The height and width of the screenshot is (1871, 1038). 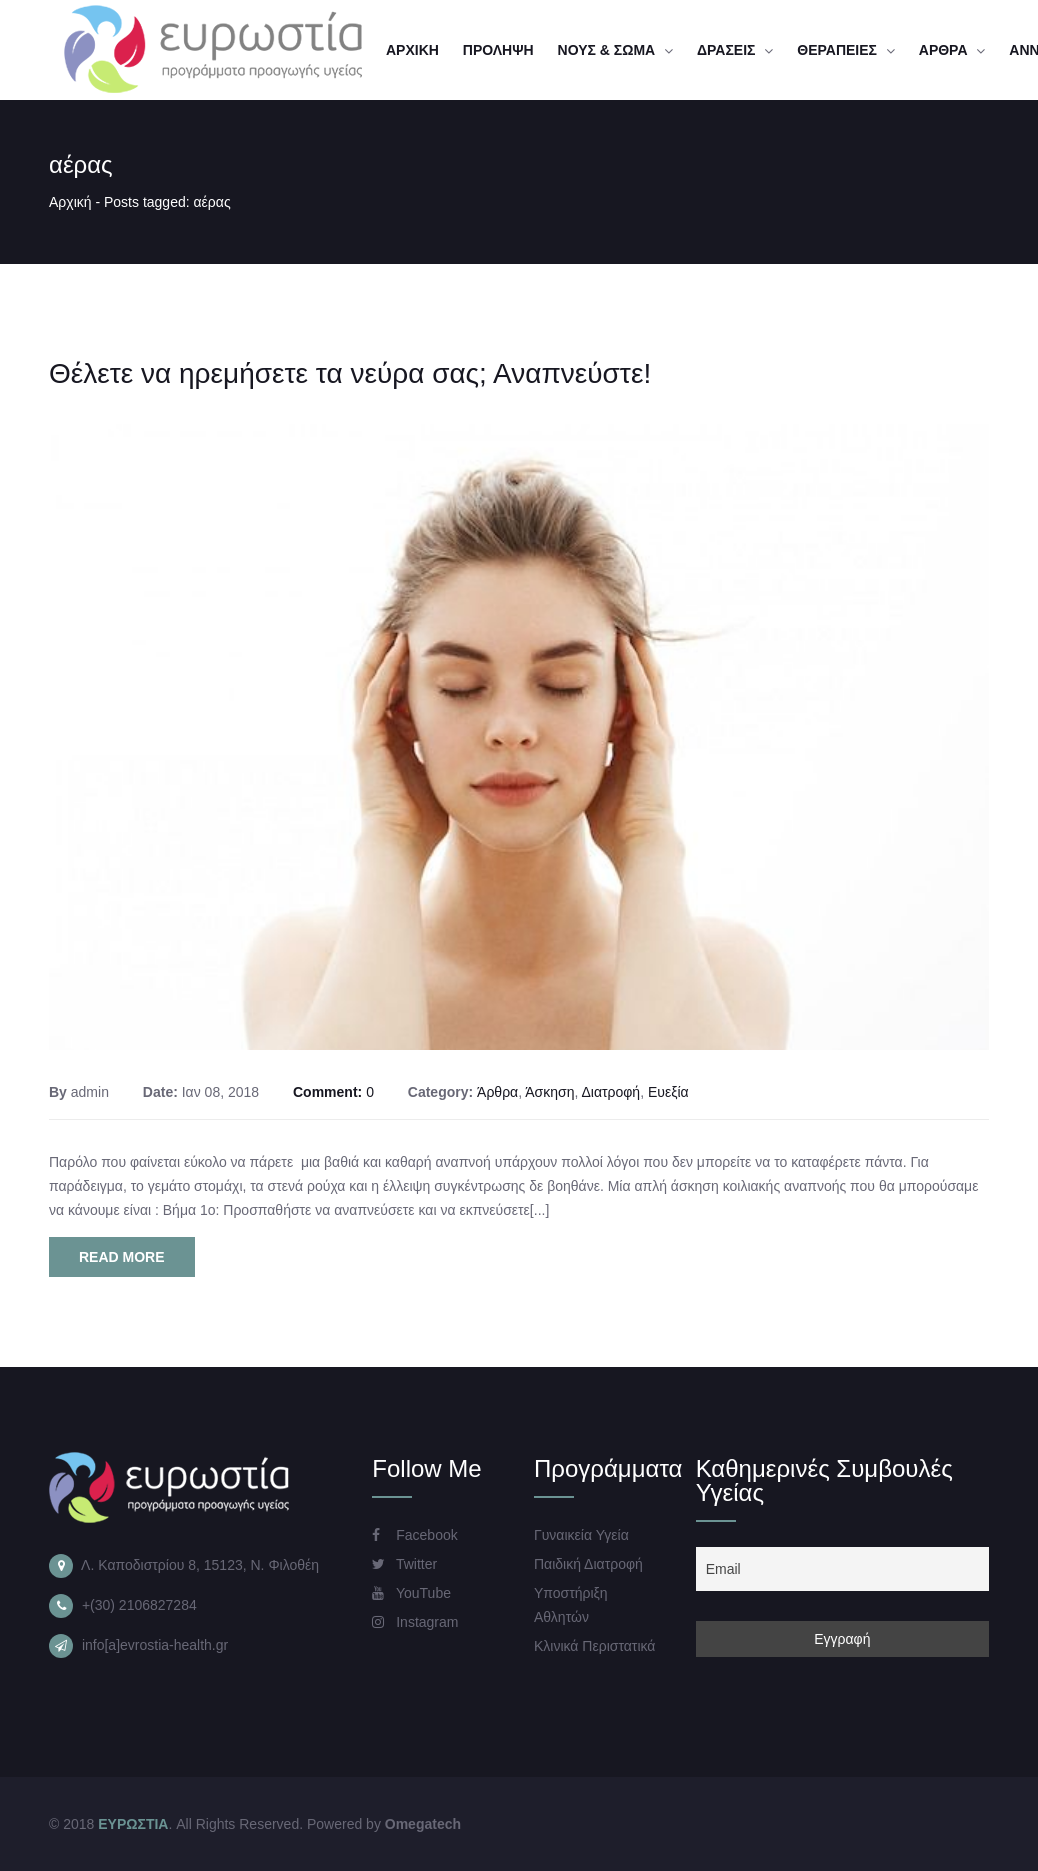 What do you see at coordinates (497, 1092) in the screenshot?
I see `Άρθρα` at bounding box center [497, 1092].